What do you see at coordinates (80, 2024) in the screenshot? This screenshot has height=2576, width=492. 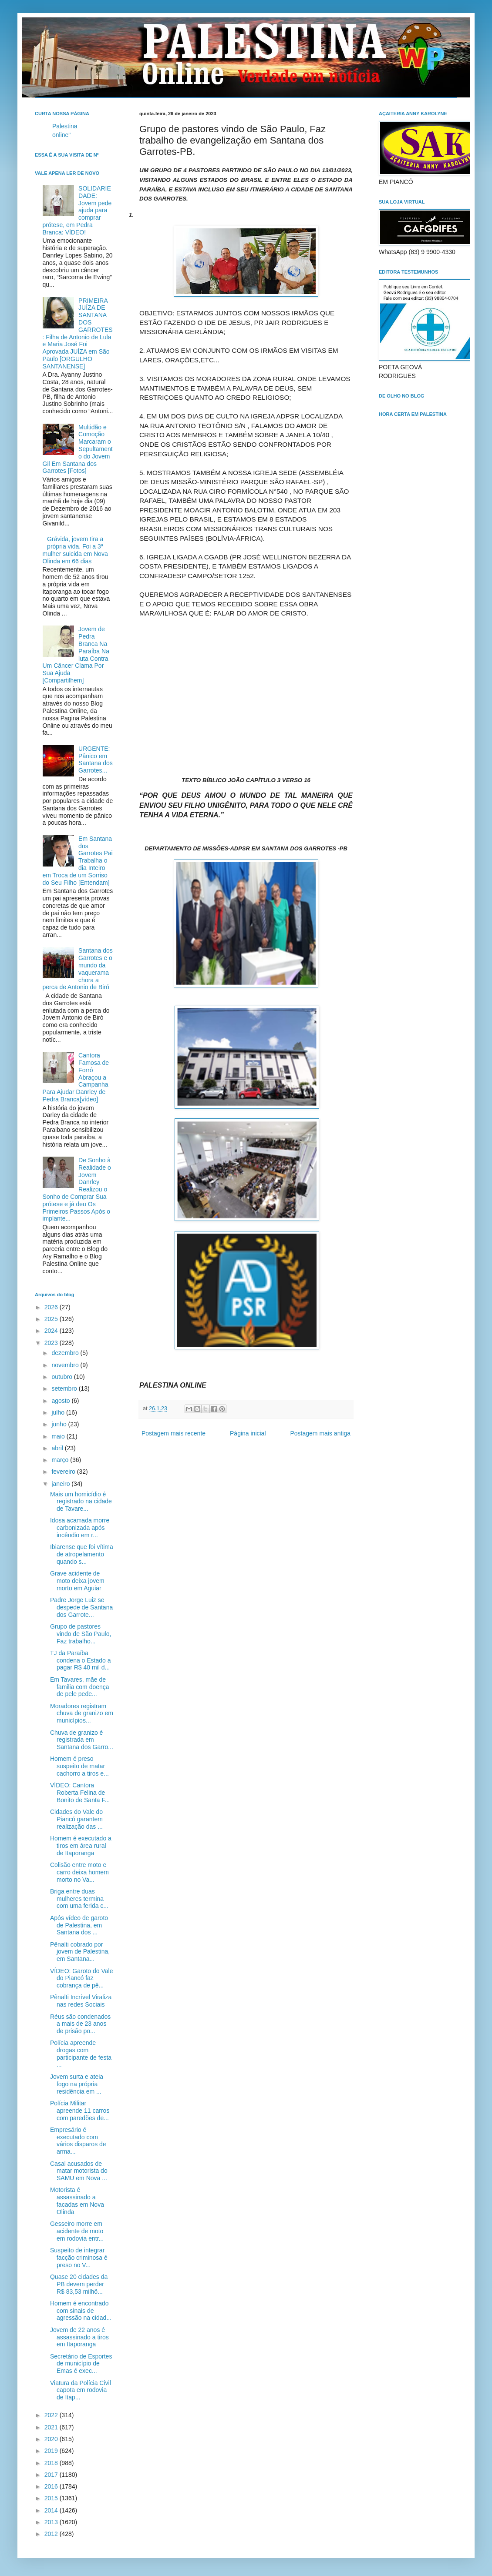 I see `Réus são condenados a mais de 23 anos de prisão po...` at bounding box center [80, 2024].